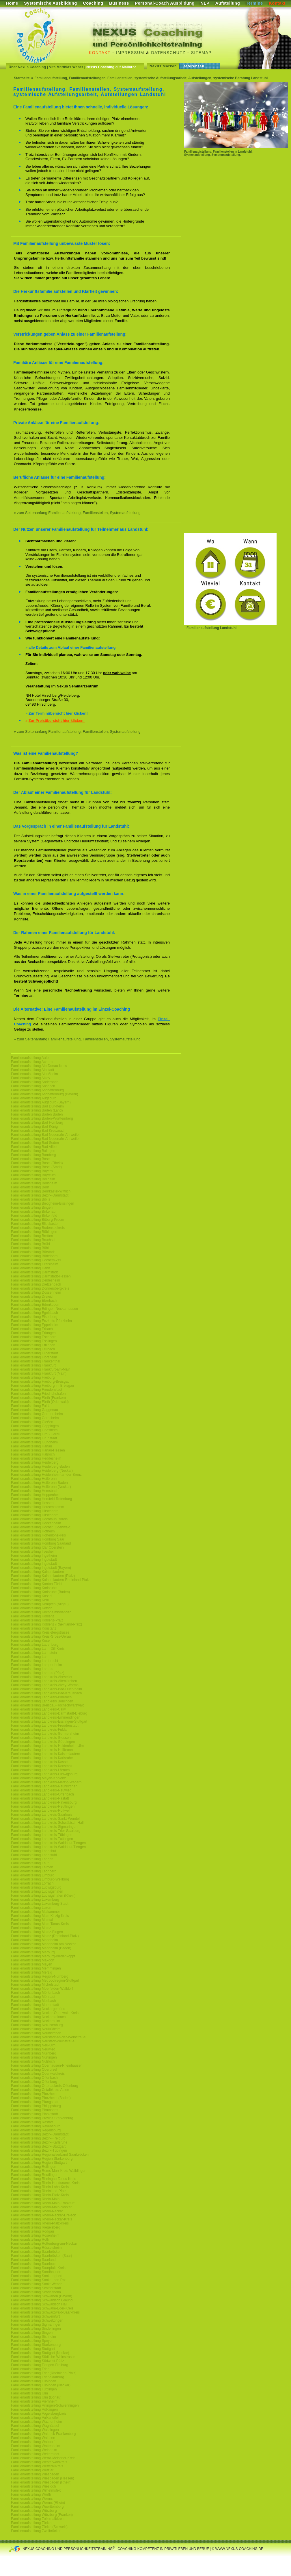 The width and height of the screenshot is (291, 2576). I want to click on Familienaufstellung Werra-Meissner-Kreis, so click(43, 2458).